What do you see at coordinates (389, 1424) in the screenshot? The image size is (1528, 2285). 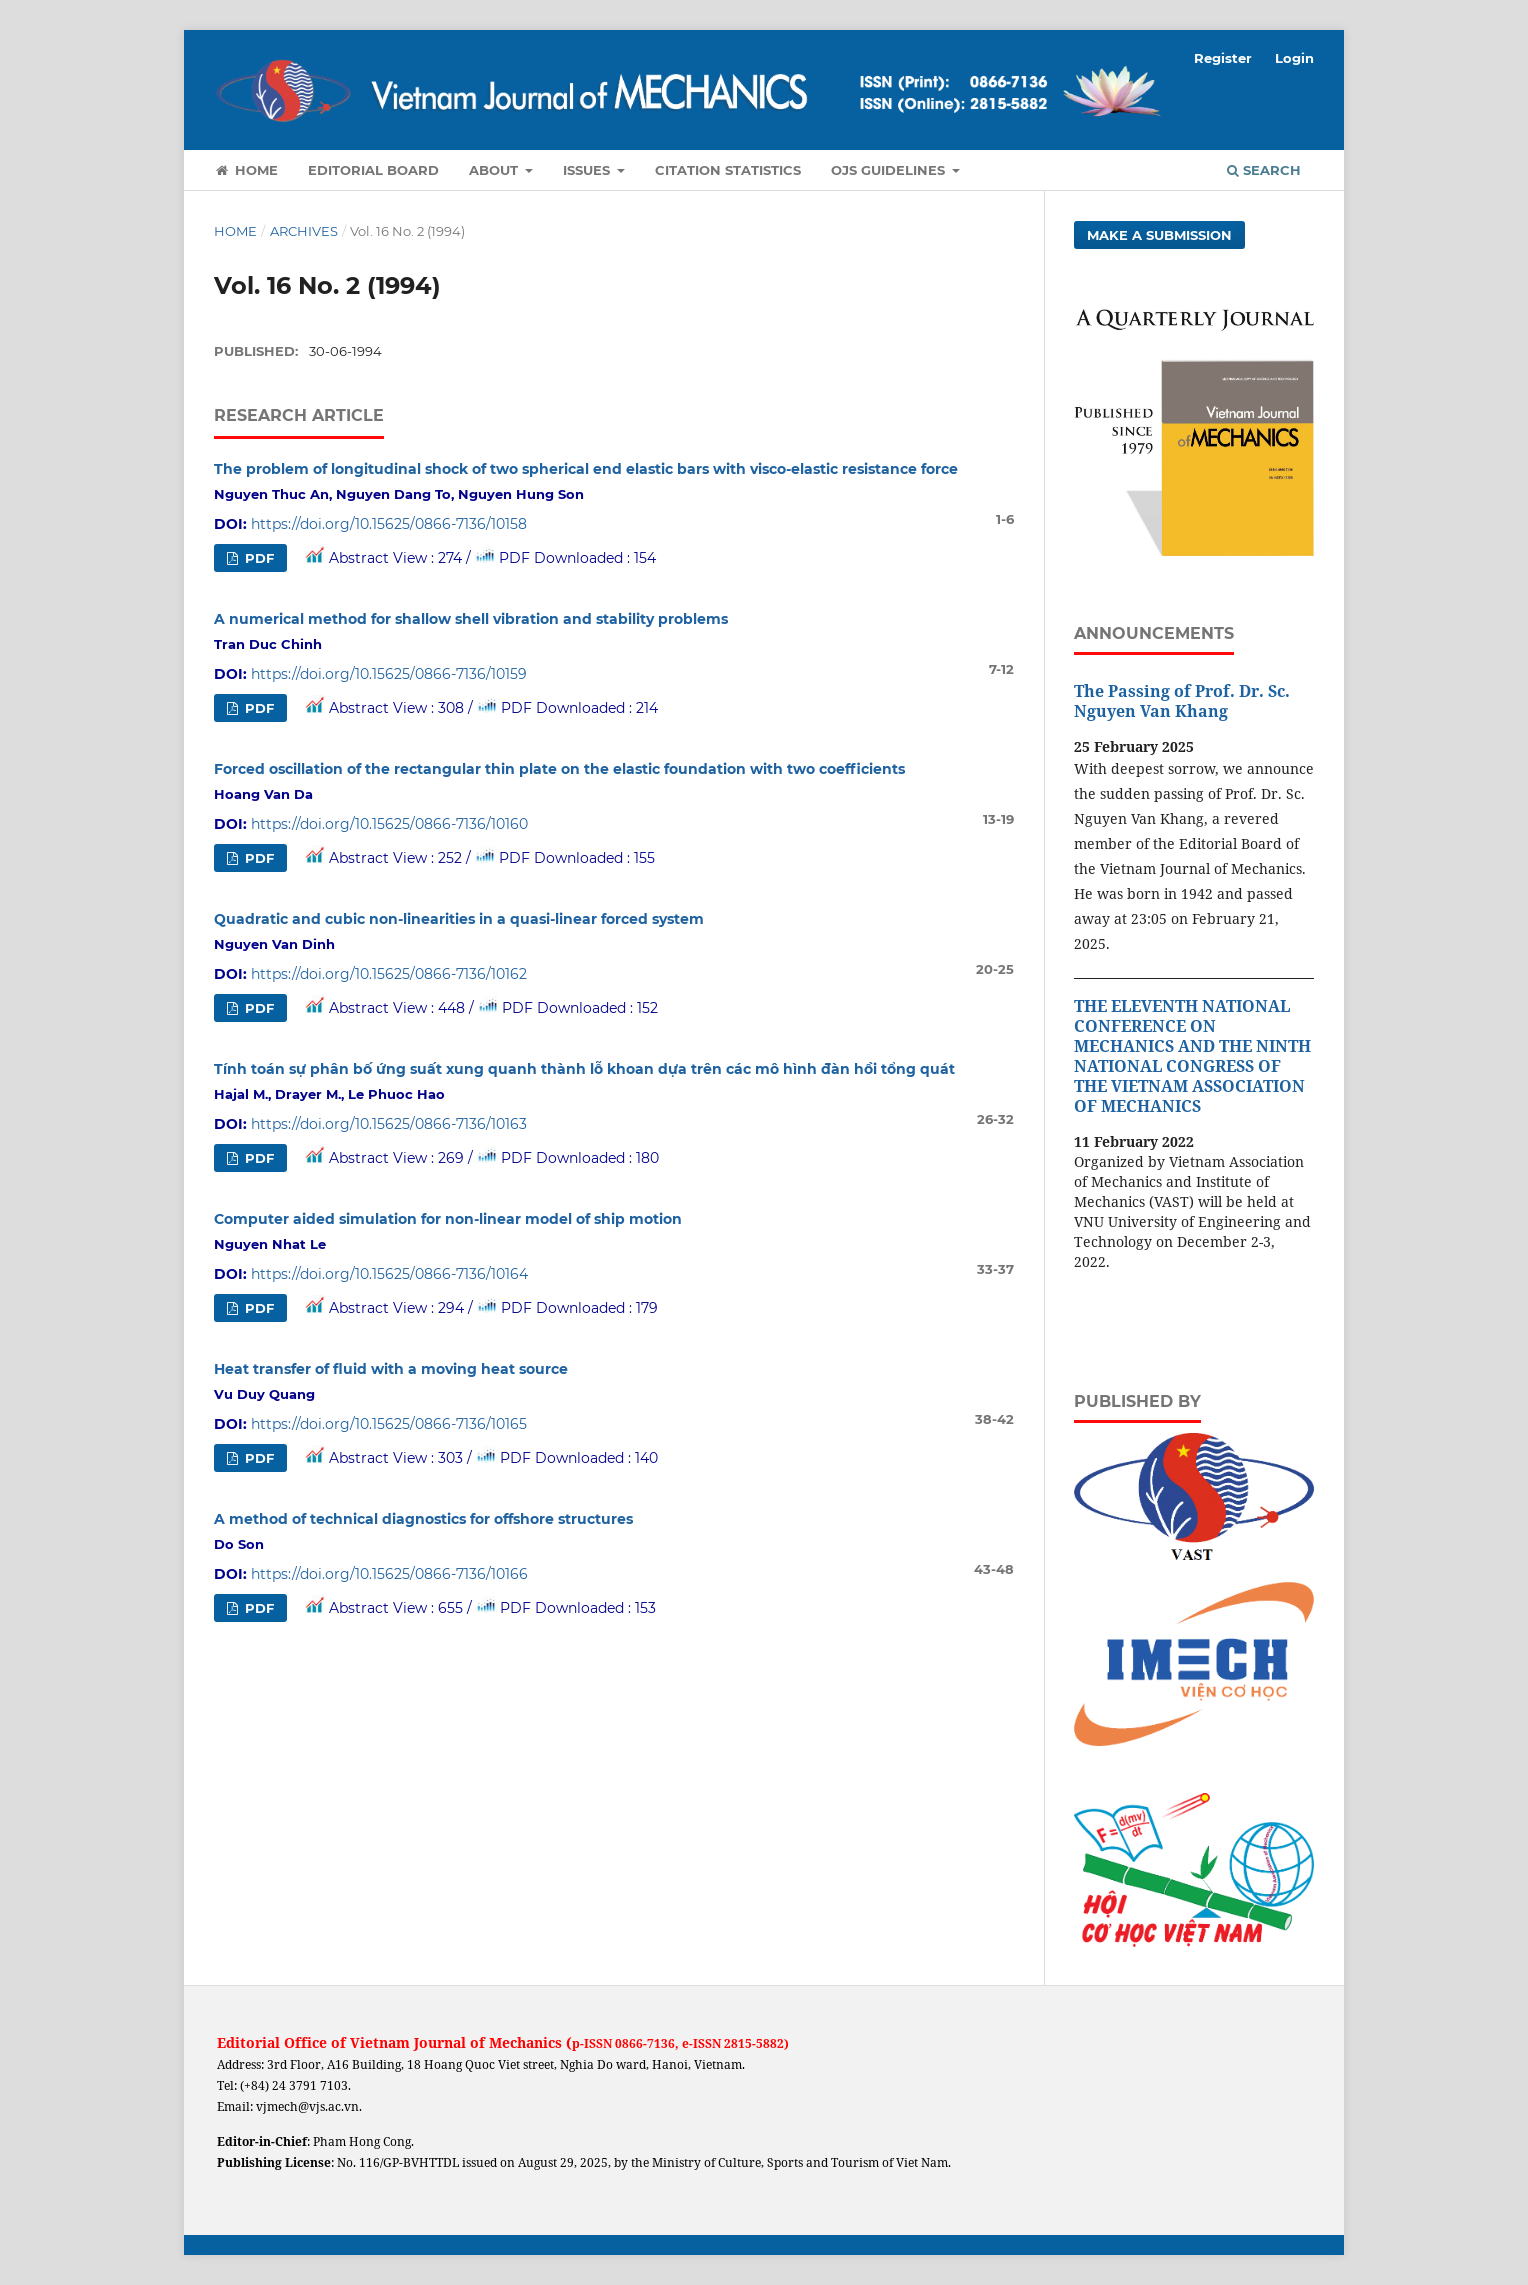 I see `https://doi.org/10.15625/0866-7136/10165` at bounding box center [389, 1424].